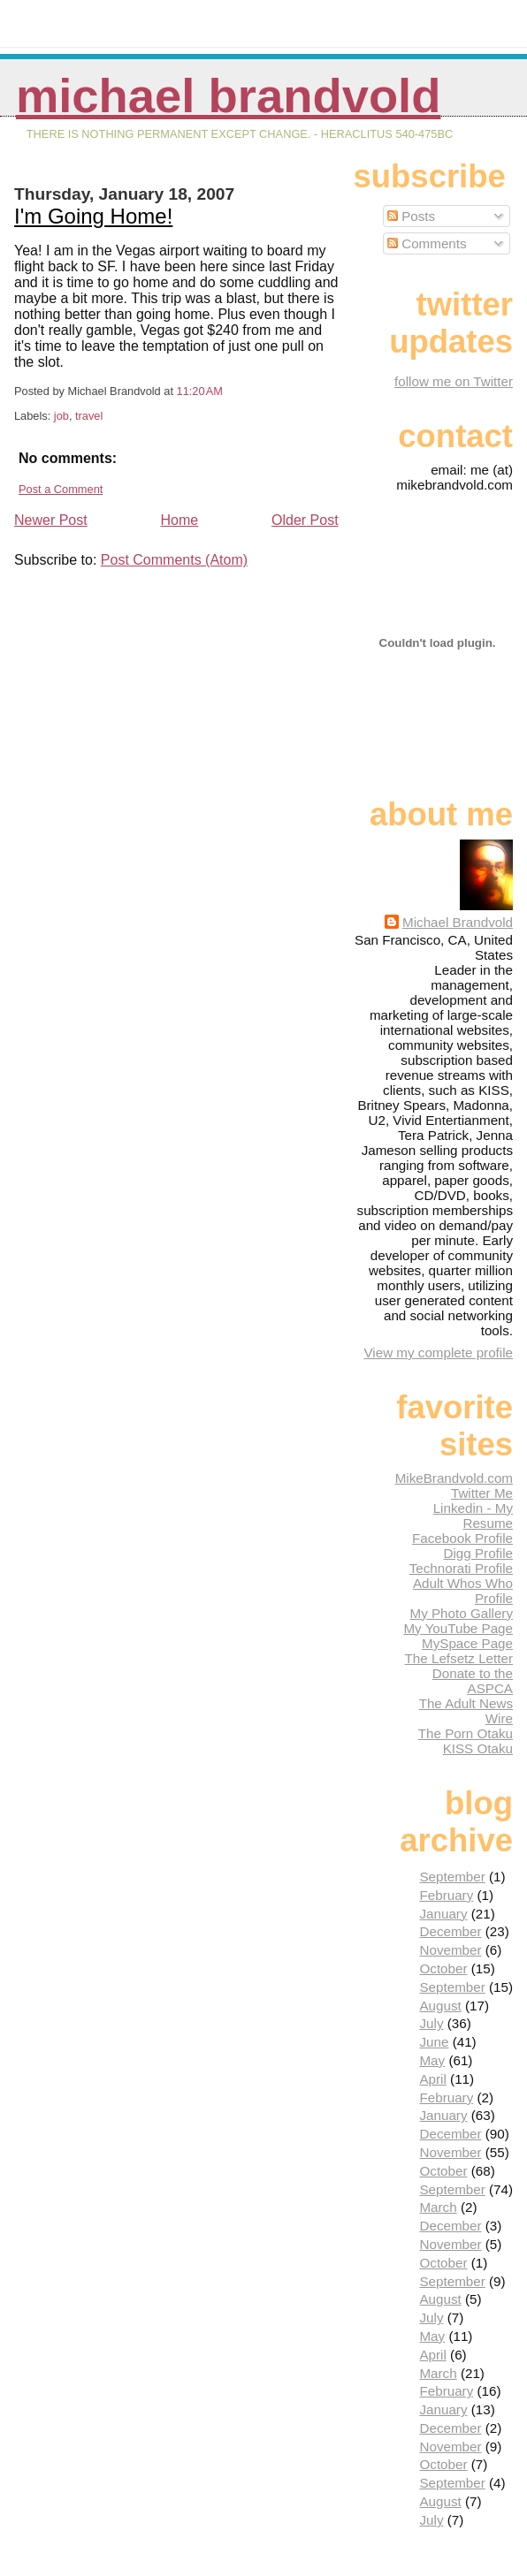  Describe the element at coordinates (431, 2023) in the screenshot. I see `July` at that location.